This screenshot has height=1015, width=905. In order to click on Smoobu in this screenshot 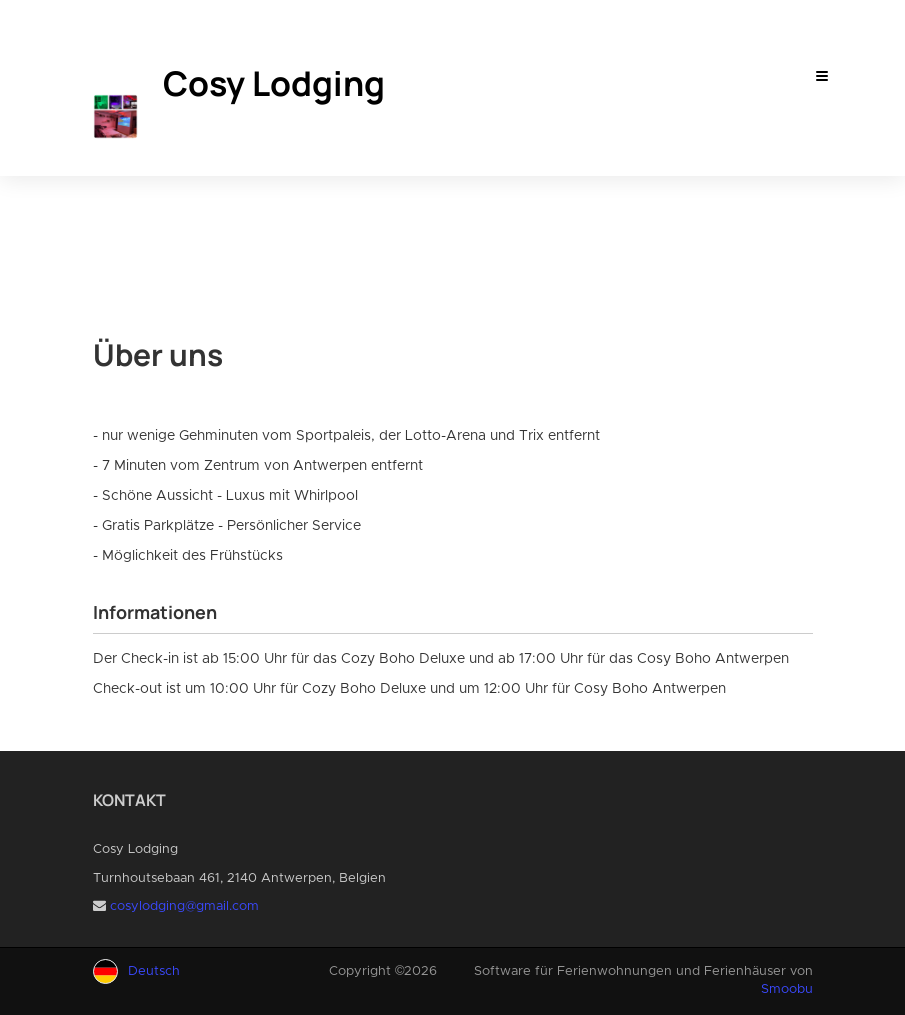, I will do `click(787, 989)`.